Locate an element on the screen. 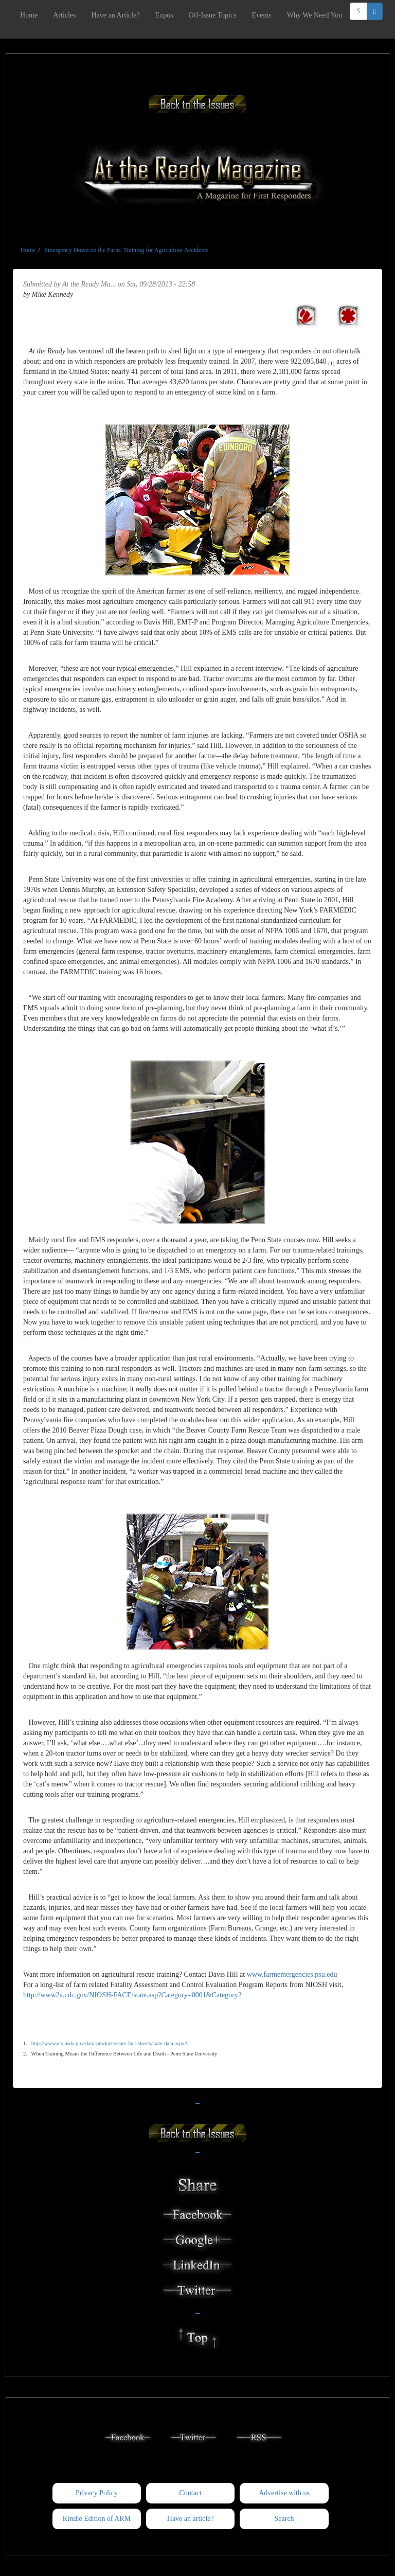 The width and height of the screenshot is (395, 2576). Contact is located at coordinates (190, 2493).